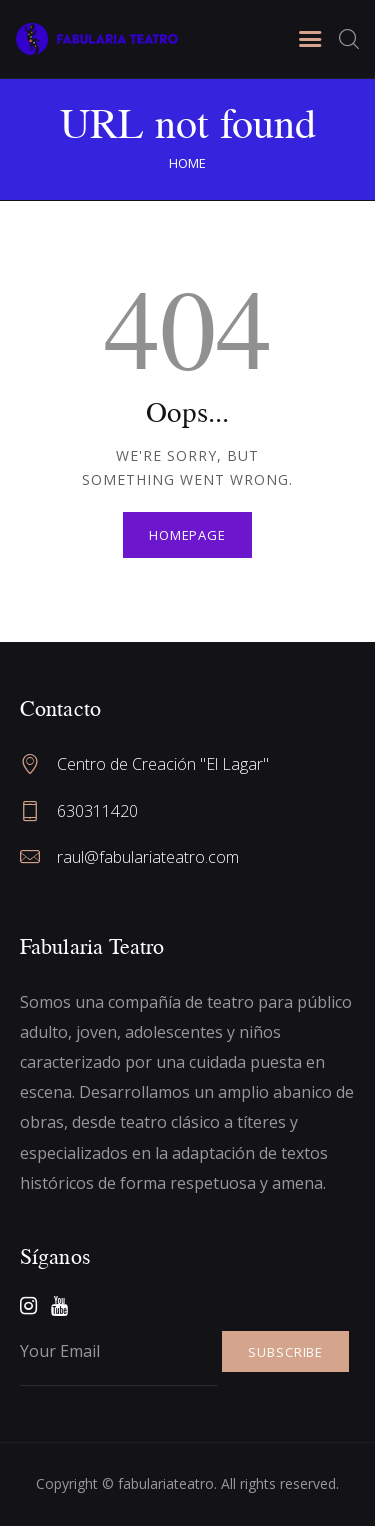 This screenshot has height=1526, width=375. Describe the element at coordinates (59, 1306) in the screenshot. I see `[YouTube]` at that location.